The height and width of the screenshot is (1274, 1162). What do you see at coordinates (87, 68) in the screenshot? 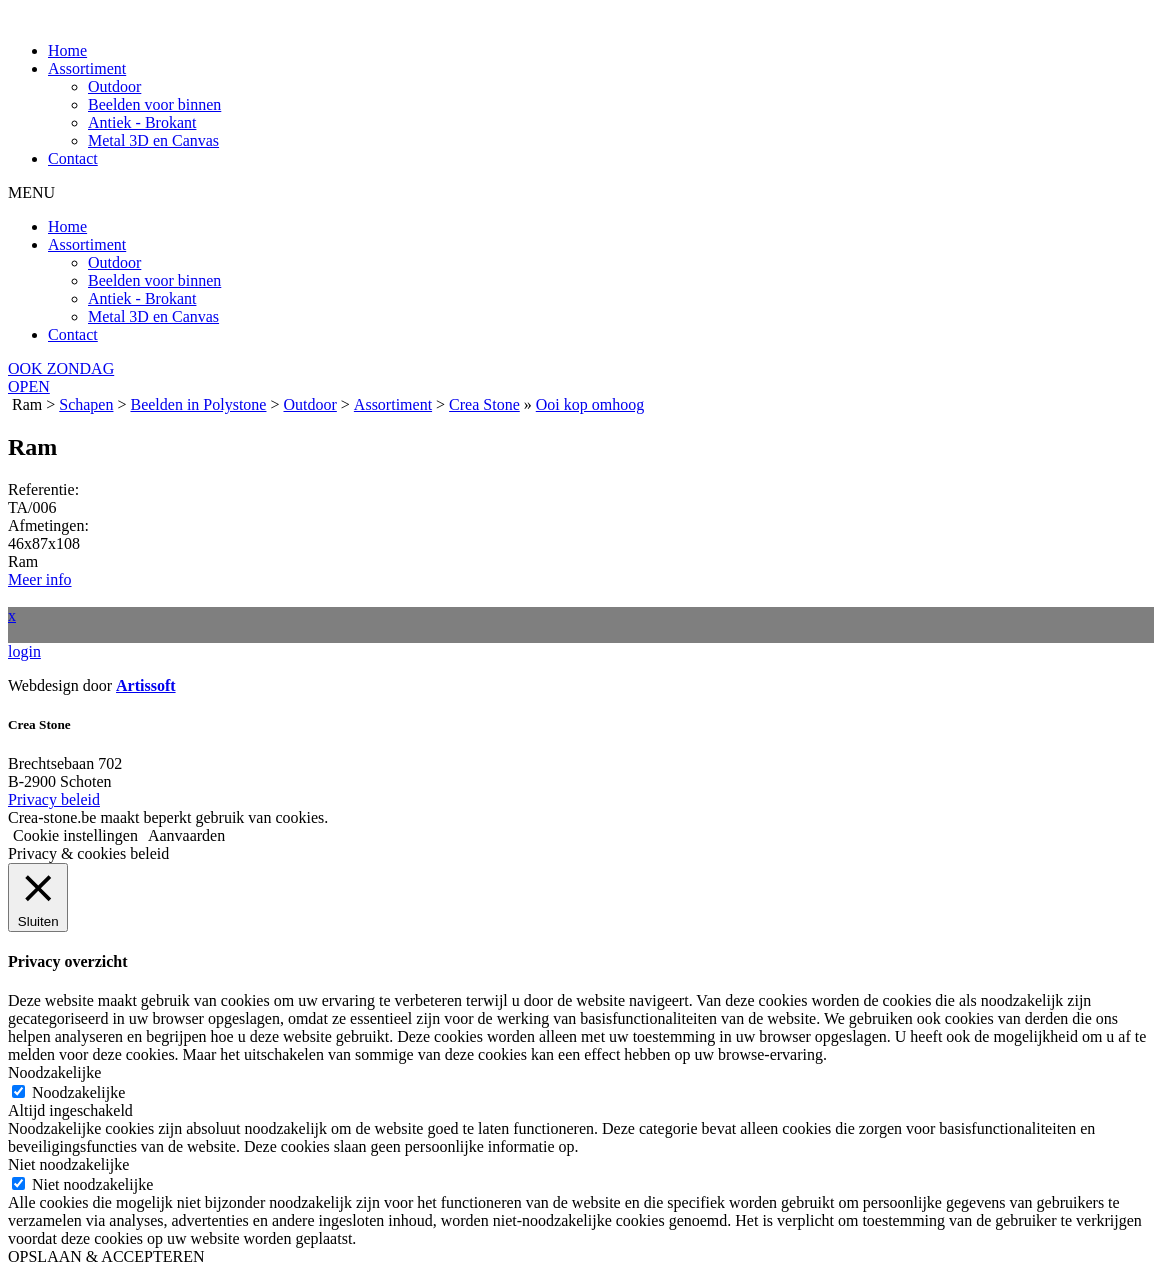
I see `Assortiment` at bounding box center [87, 68].